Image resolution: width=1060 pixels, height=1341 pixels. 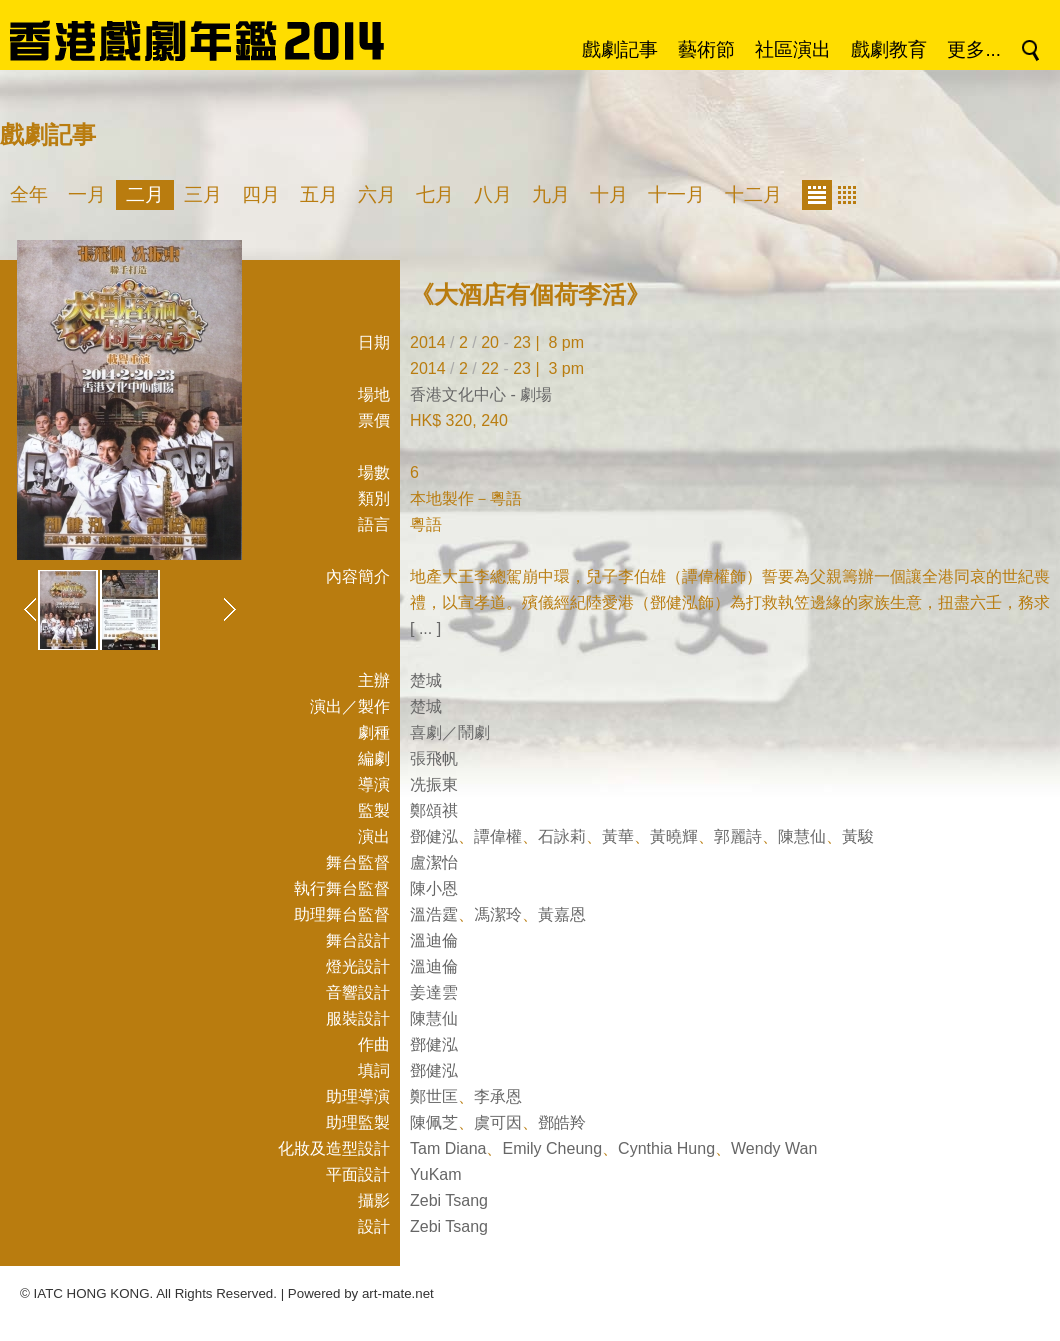 What do you see at coordinates (753, 194) in the screenshot?
I see `十二月` at bounding box center [753, 194].